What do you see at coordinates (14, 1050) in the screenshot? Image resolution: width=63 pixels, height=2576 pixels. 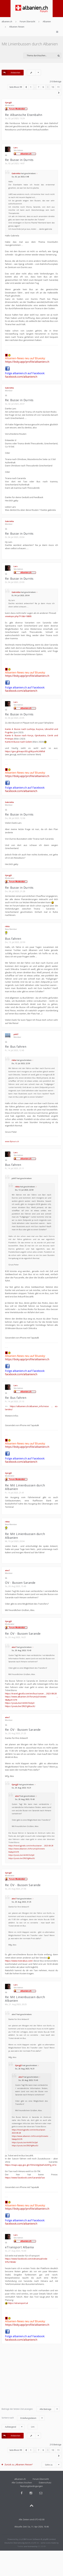 I see `Fr, 14. Jul 2023, 12:45` at bounding box center [14, 1050].